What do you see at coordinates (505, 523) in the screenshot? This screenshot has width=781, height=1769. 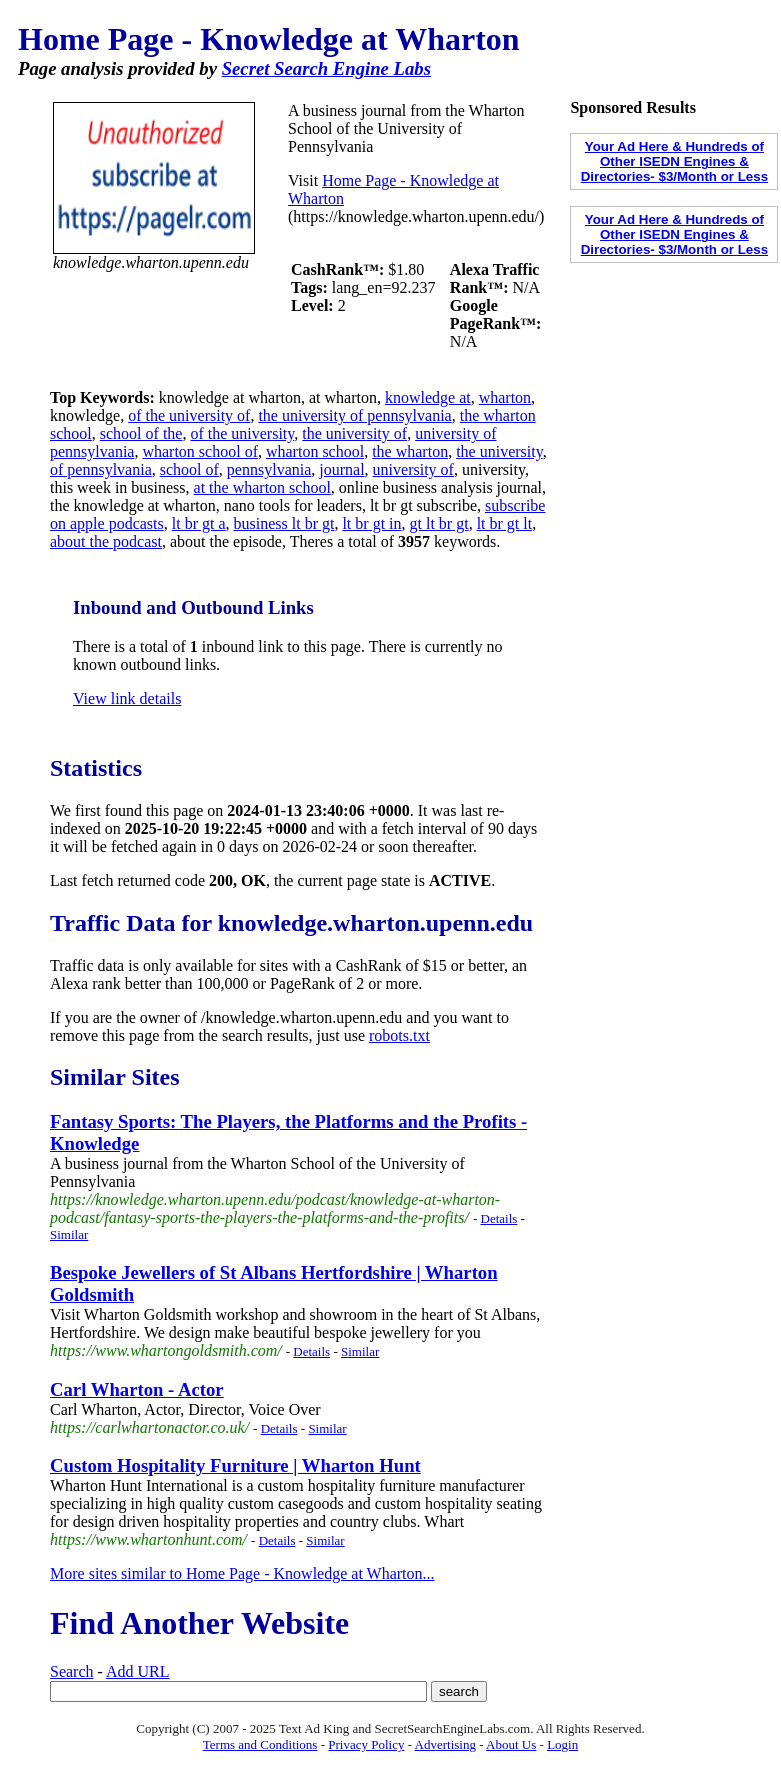 I see `lt br gt lt` at bounding box center [505, 523].